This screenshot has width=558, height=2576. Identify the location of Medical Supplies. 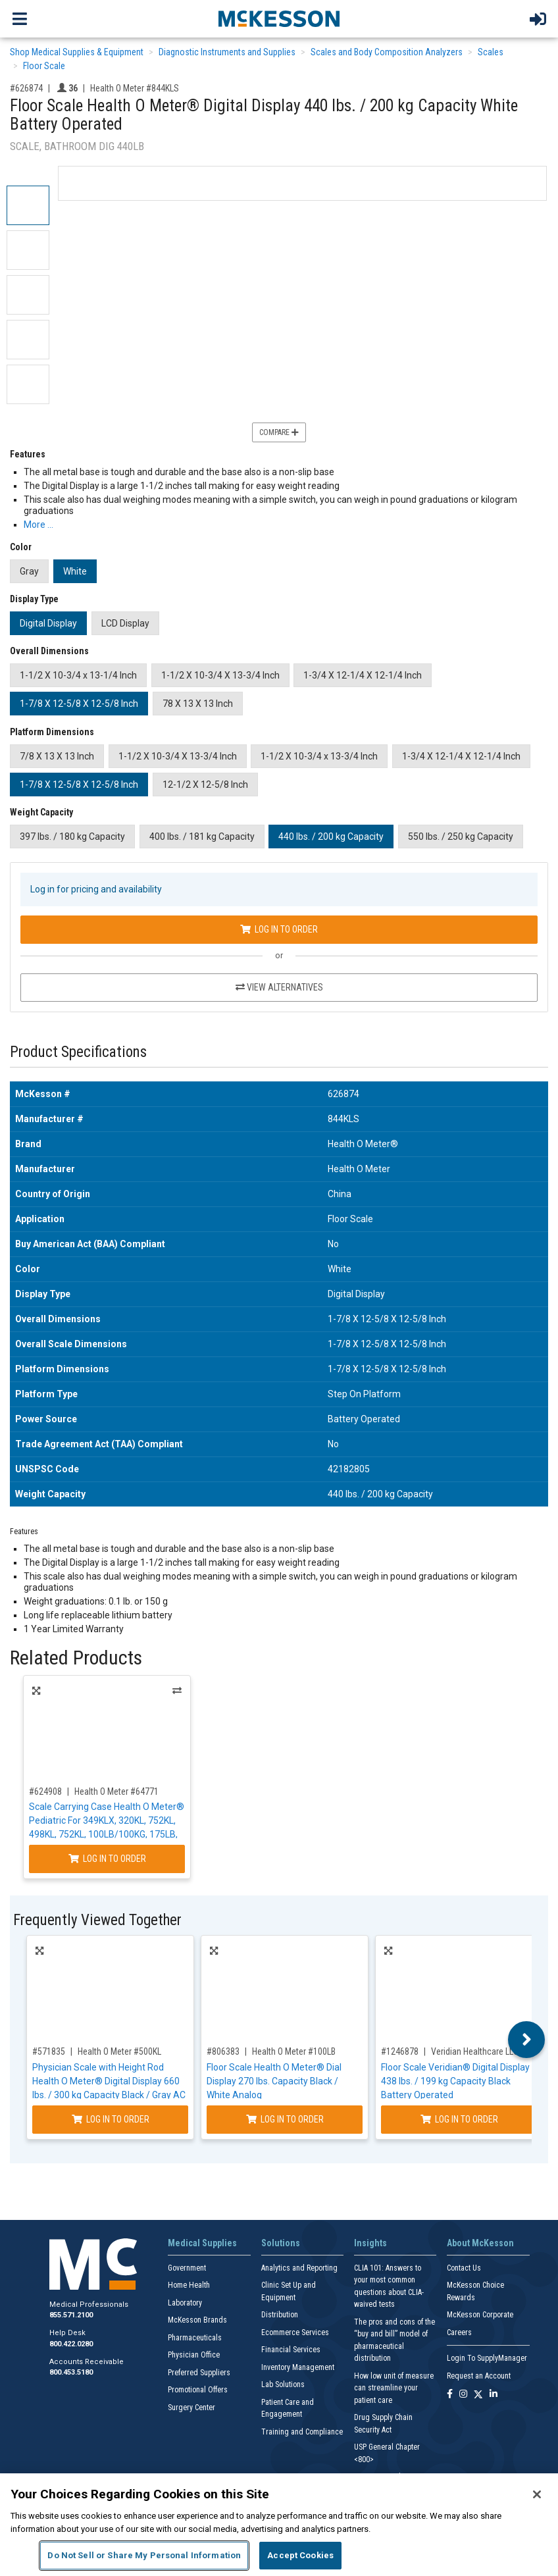
(202, 2243).